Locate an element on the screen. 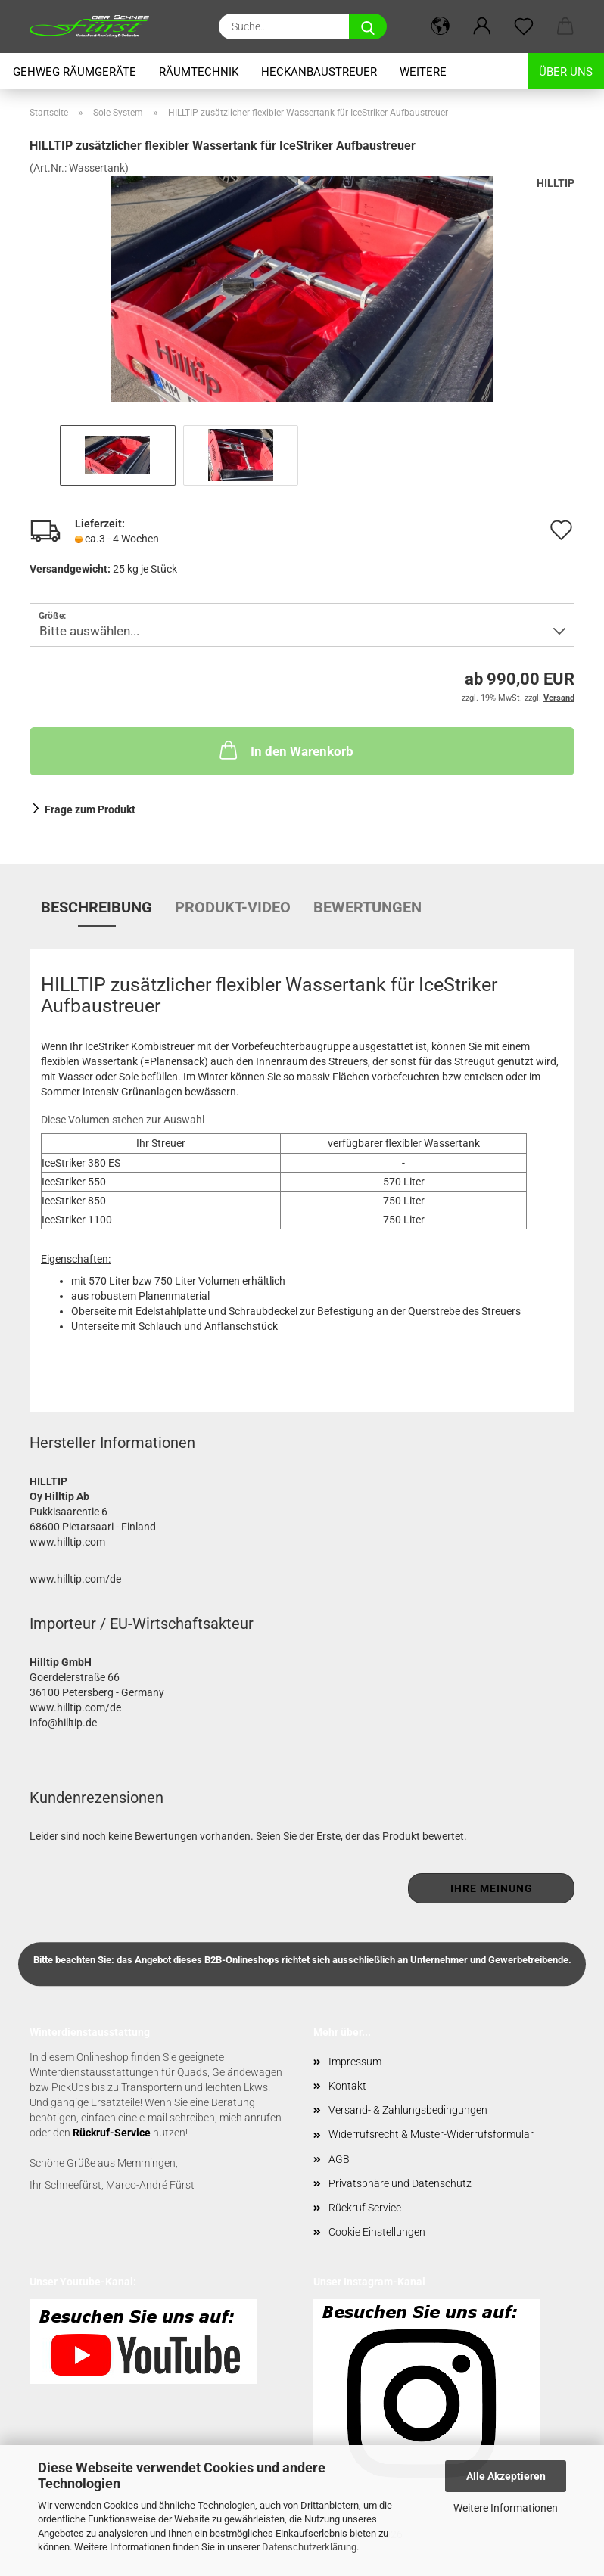 The image size is (604, 2576). Privatsphäre und Datenschutz is located at coordinates (400, 2183).